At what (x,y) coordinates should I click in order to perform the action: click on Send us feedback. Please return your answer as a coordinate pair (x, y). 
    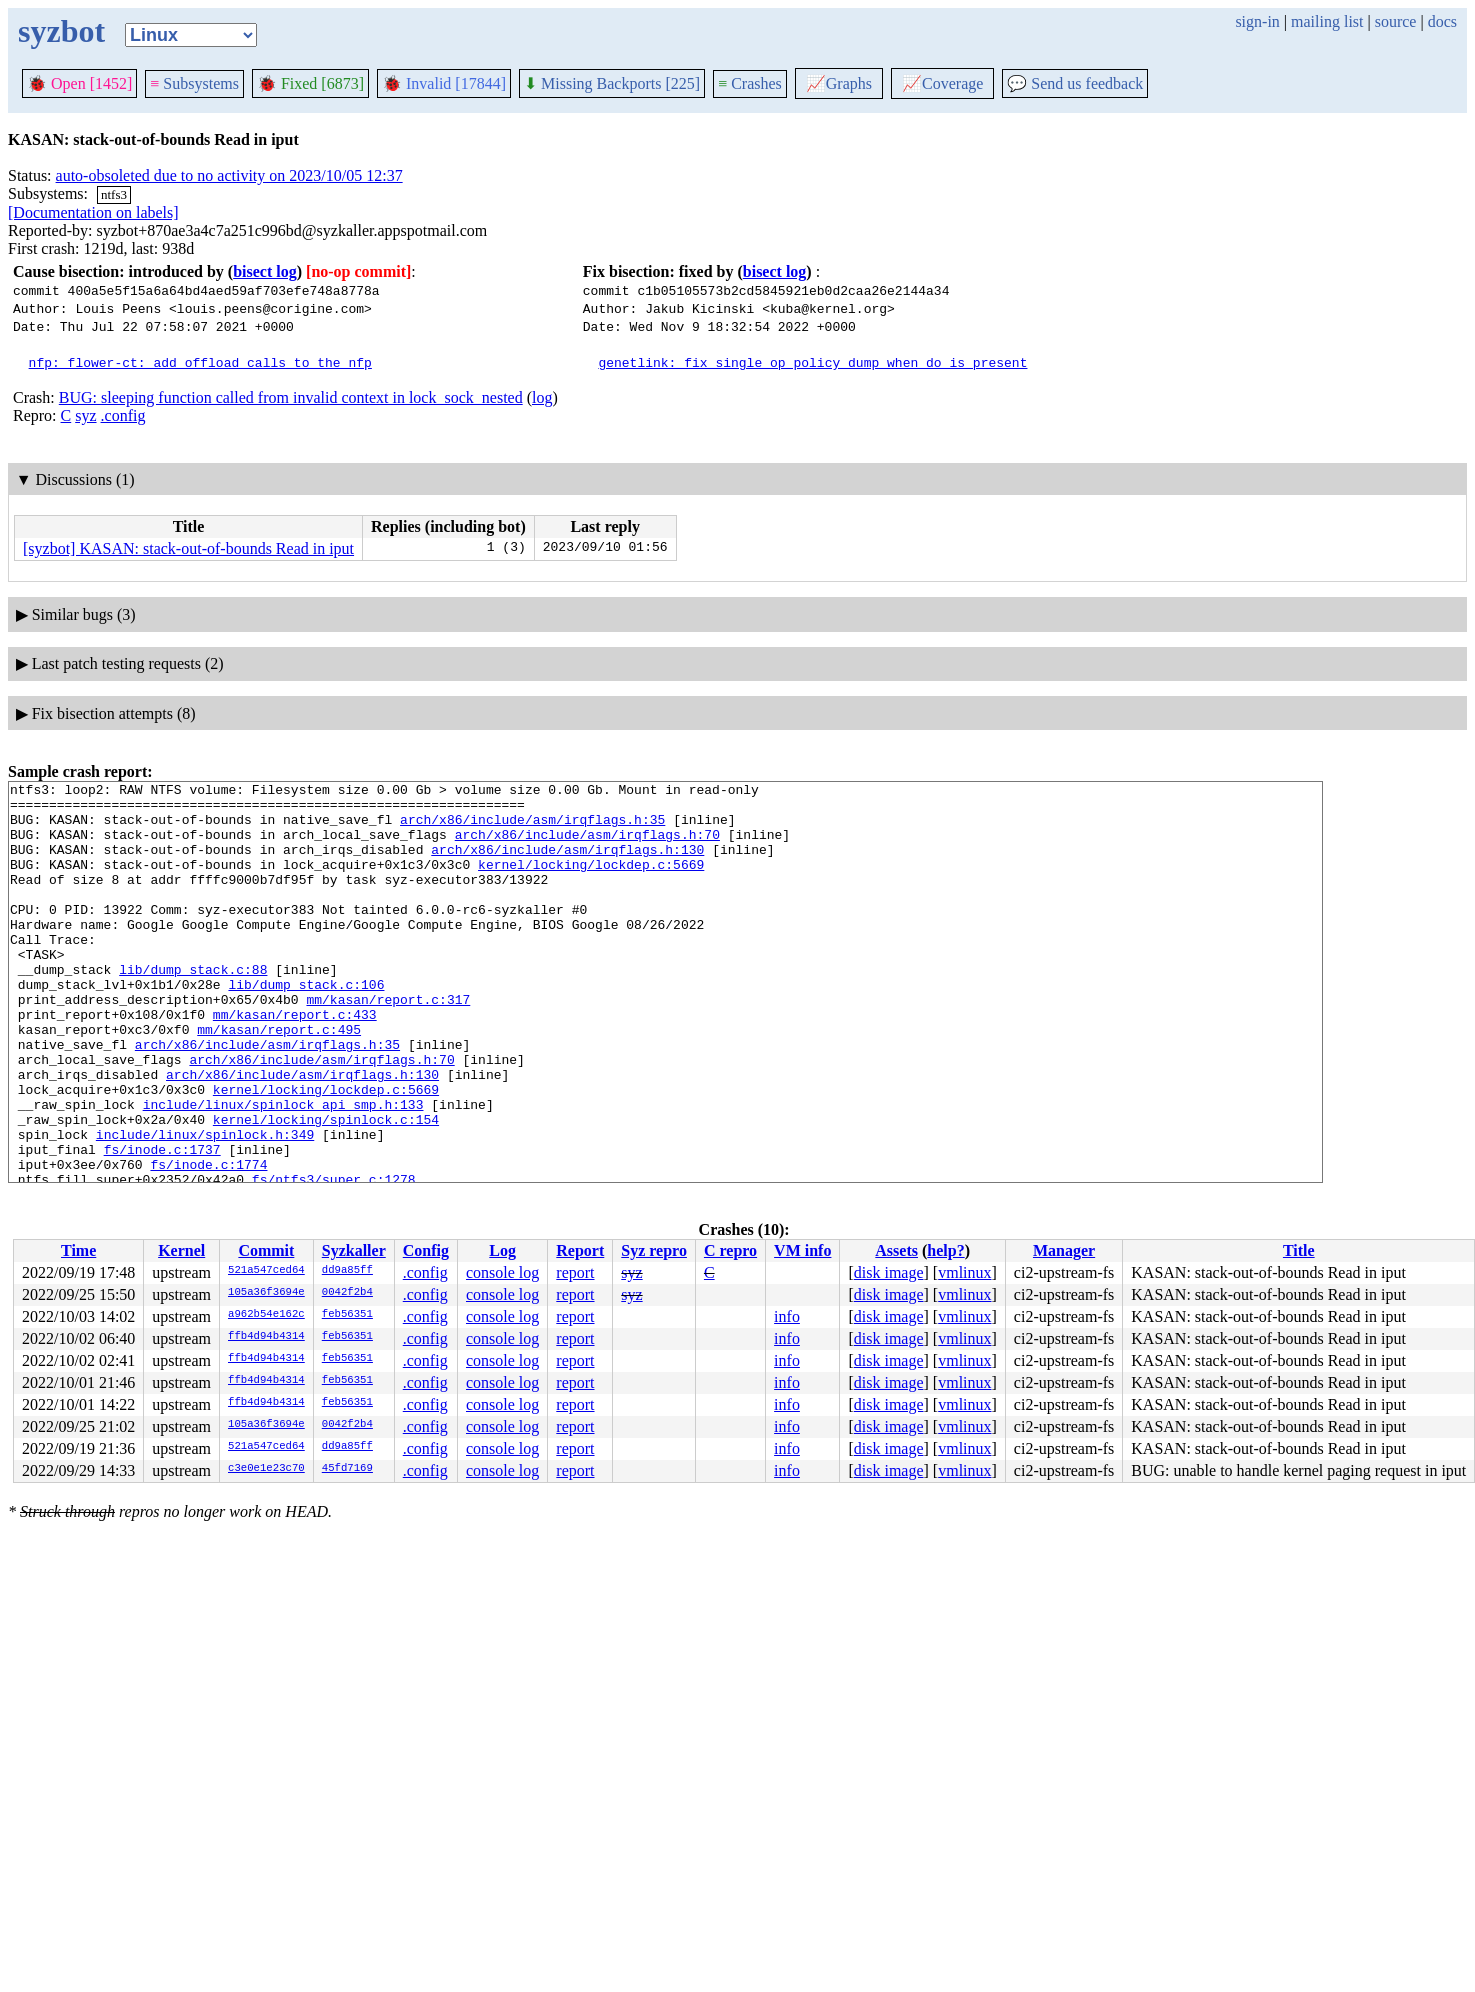
    Looking at the image, I should click on (1075, 83).